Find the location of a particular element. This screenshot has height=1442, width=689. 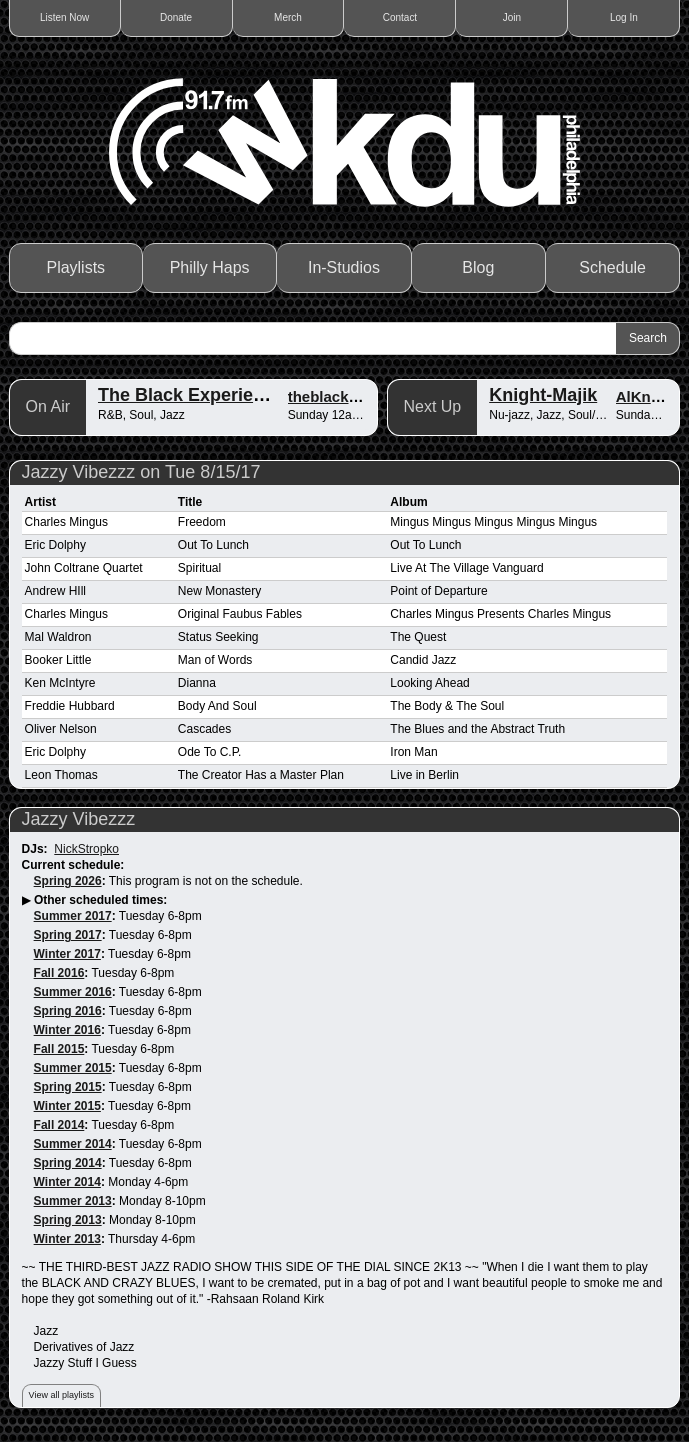

Spring 2017 is located at coordinates (68, 935).